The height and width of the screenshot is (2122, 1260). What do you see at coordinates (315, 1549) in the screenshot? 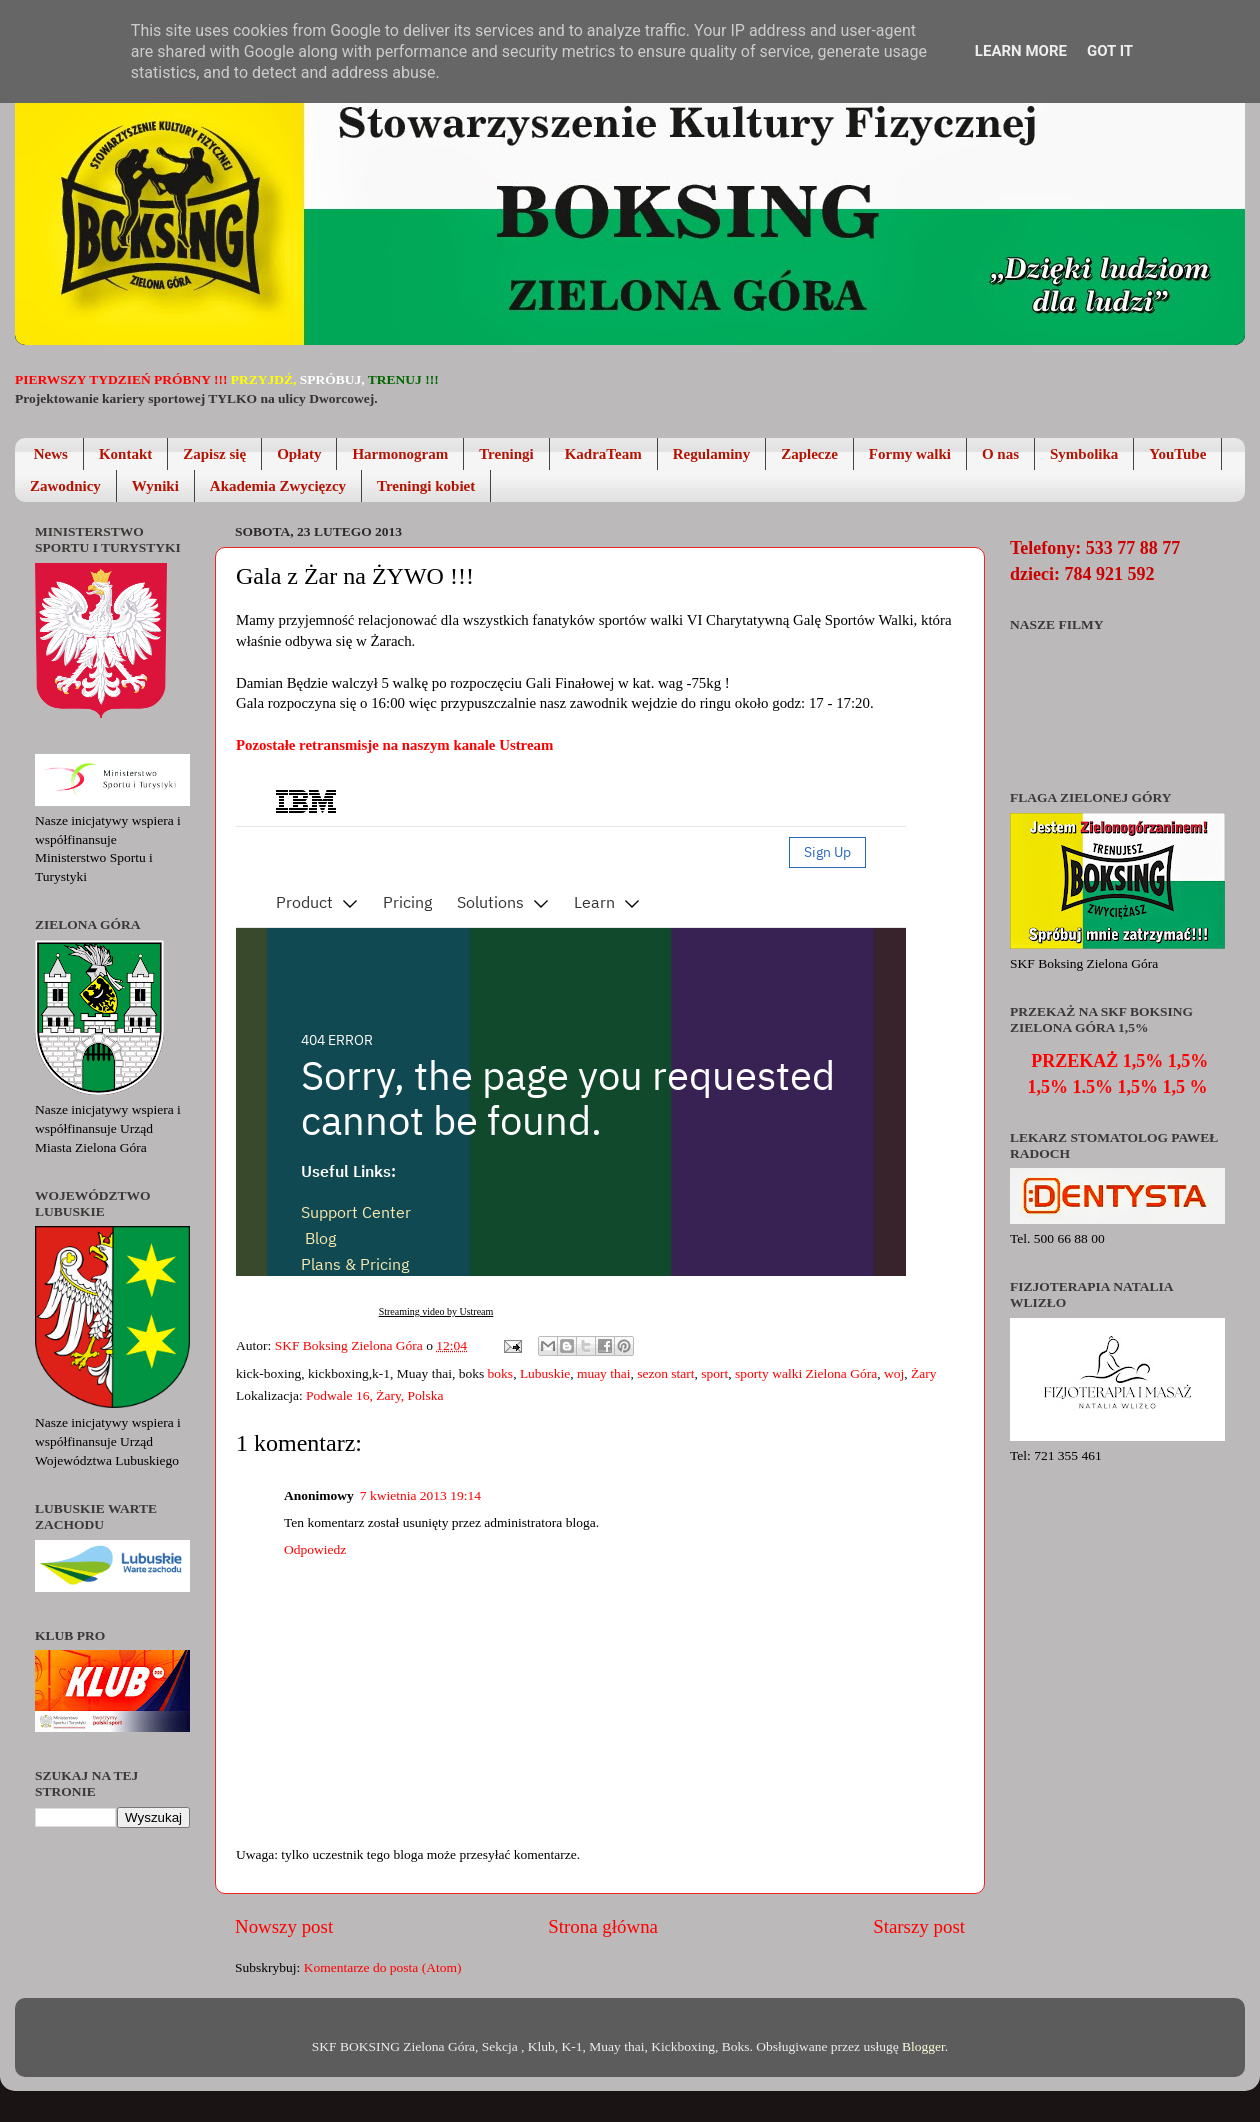
I see `Odpowiedz` at bounding box center [315, 1549].